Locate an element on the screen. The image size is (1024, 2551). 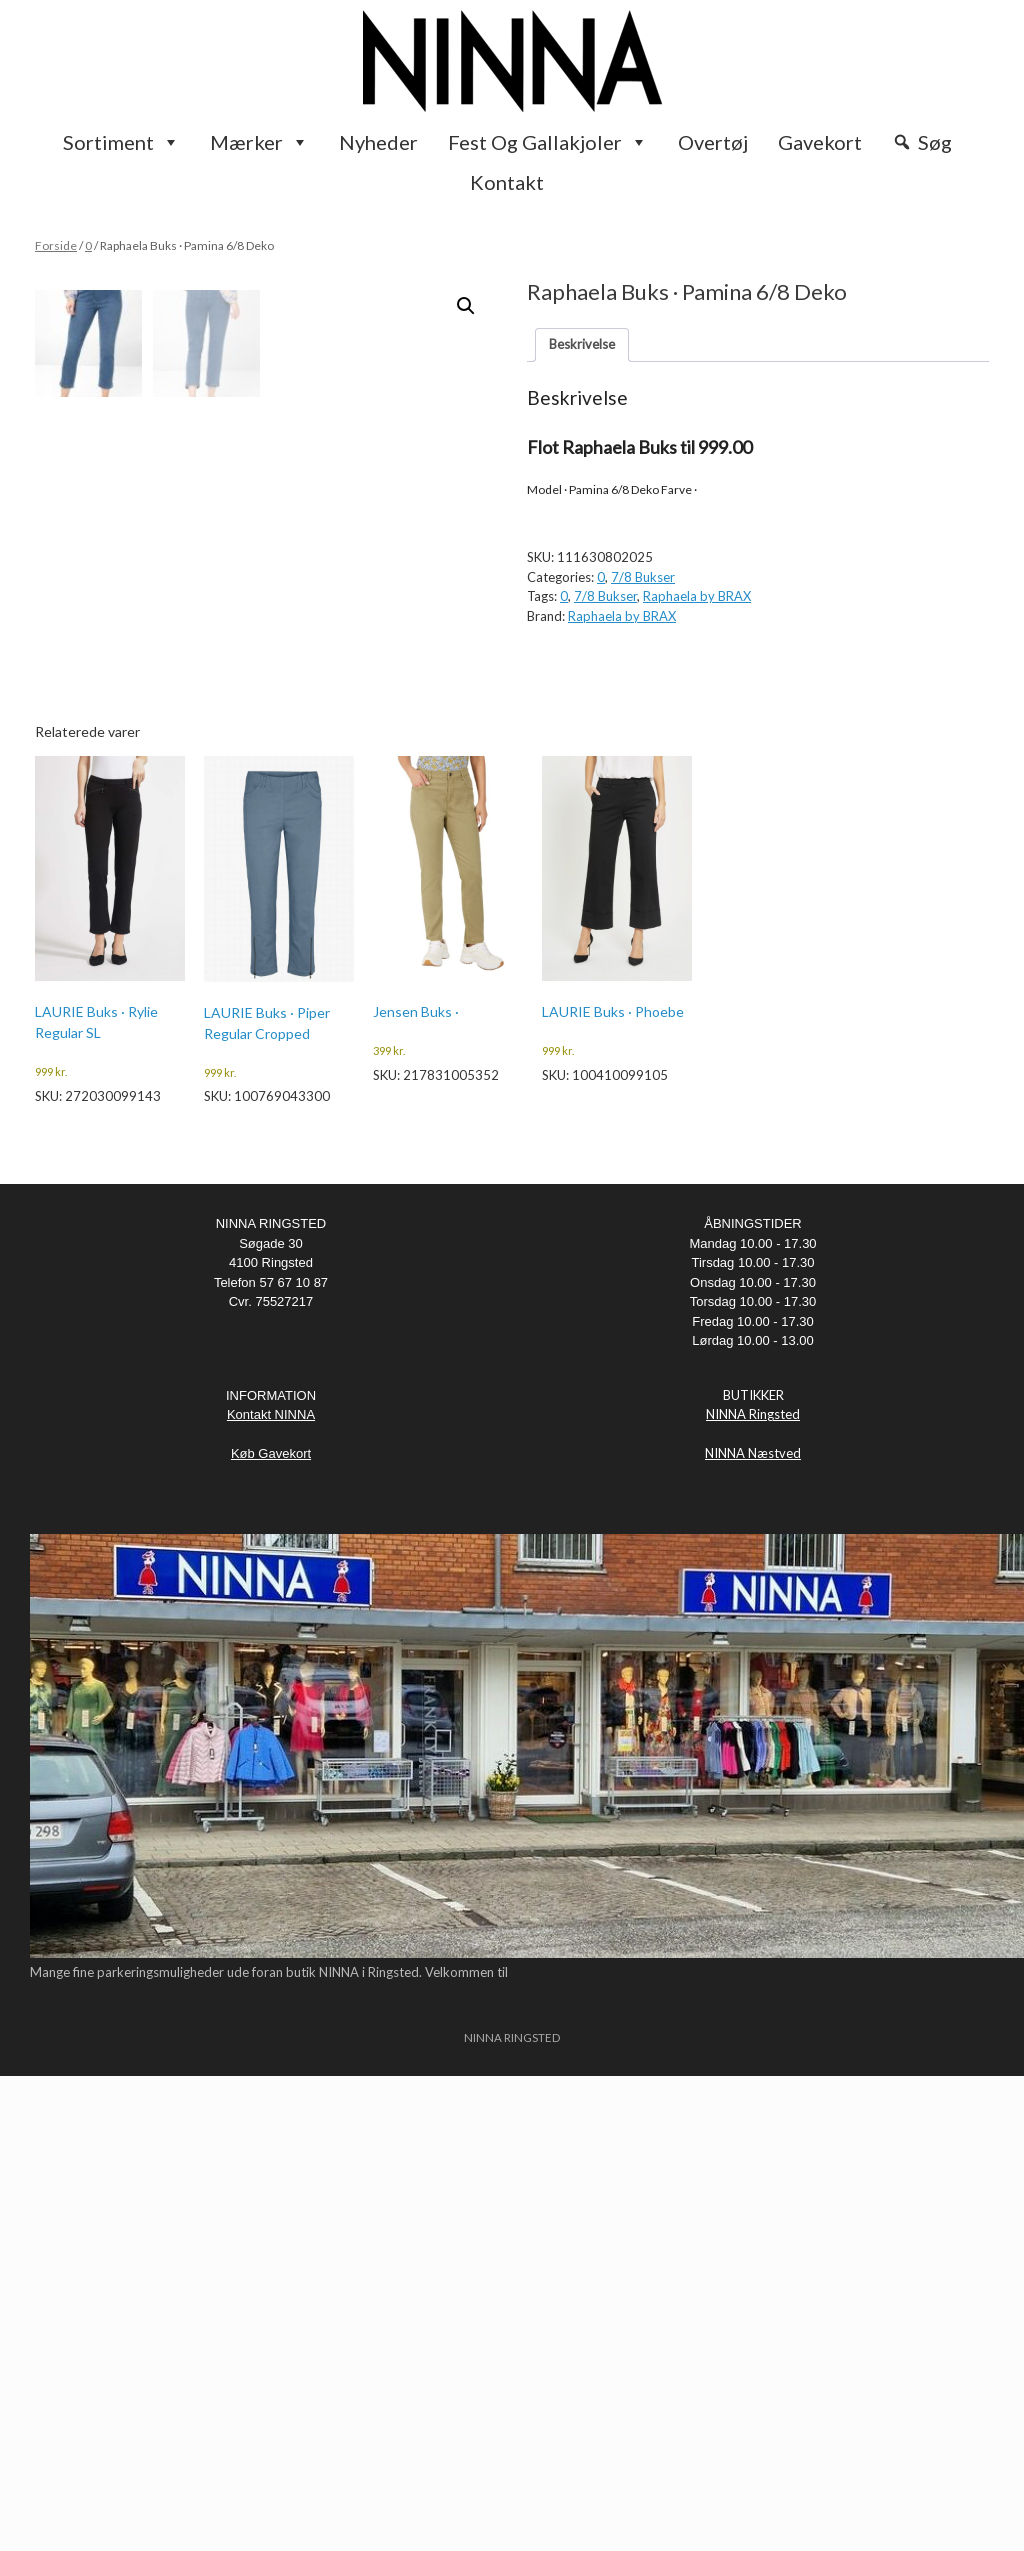
Raphaela by BRAX is located at coordinates (697, 596).